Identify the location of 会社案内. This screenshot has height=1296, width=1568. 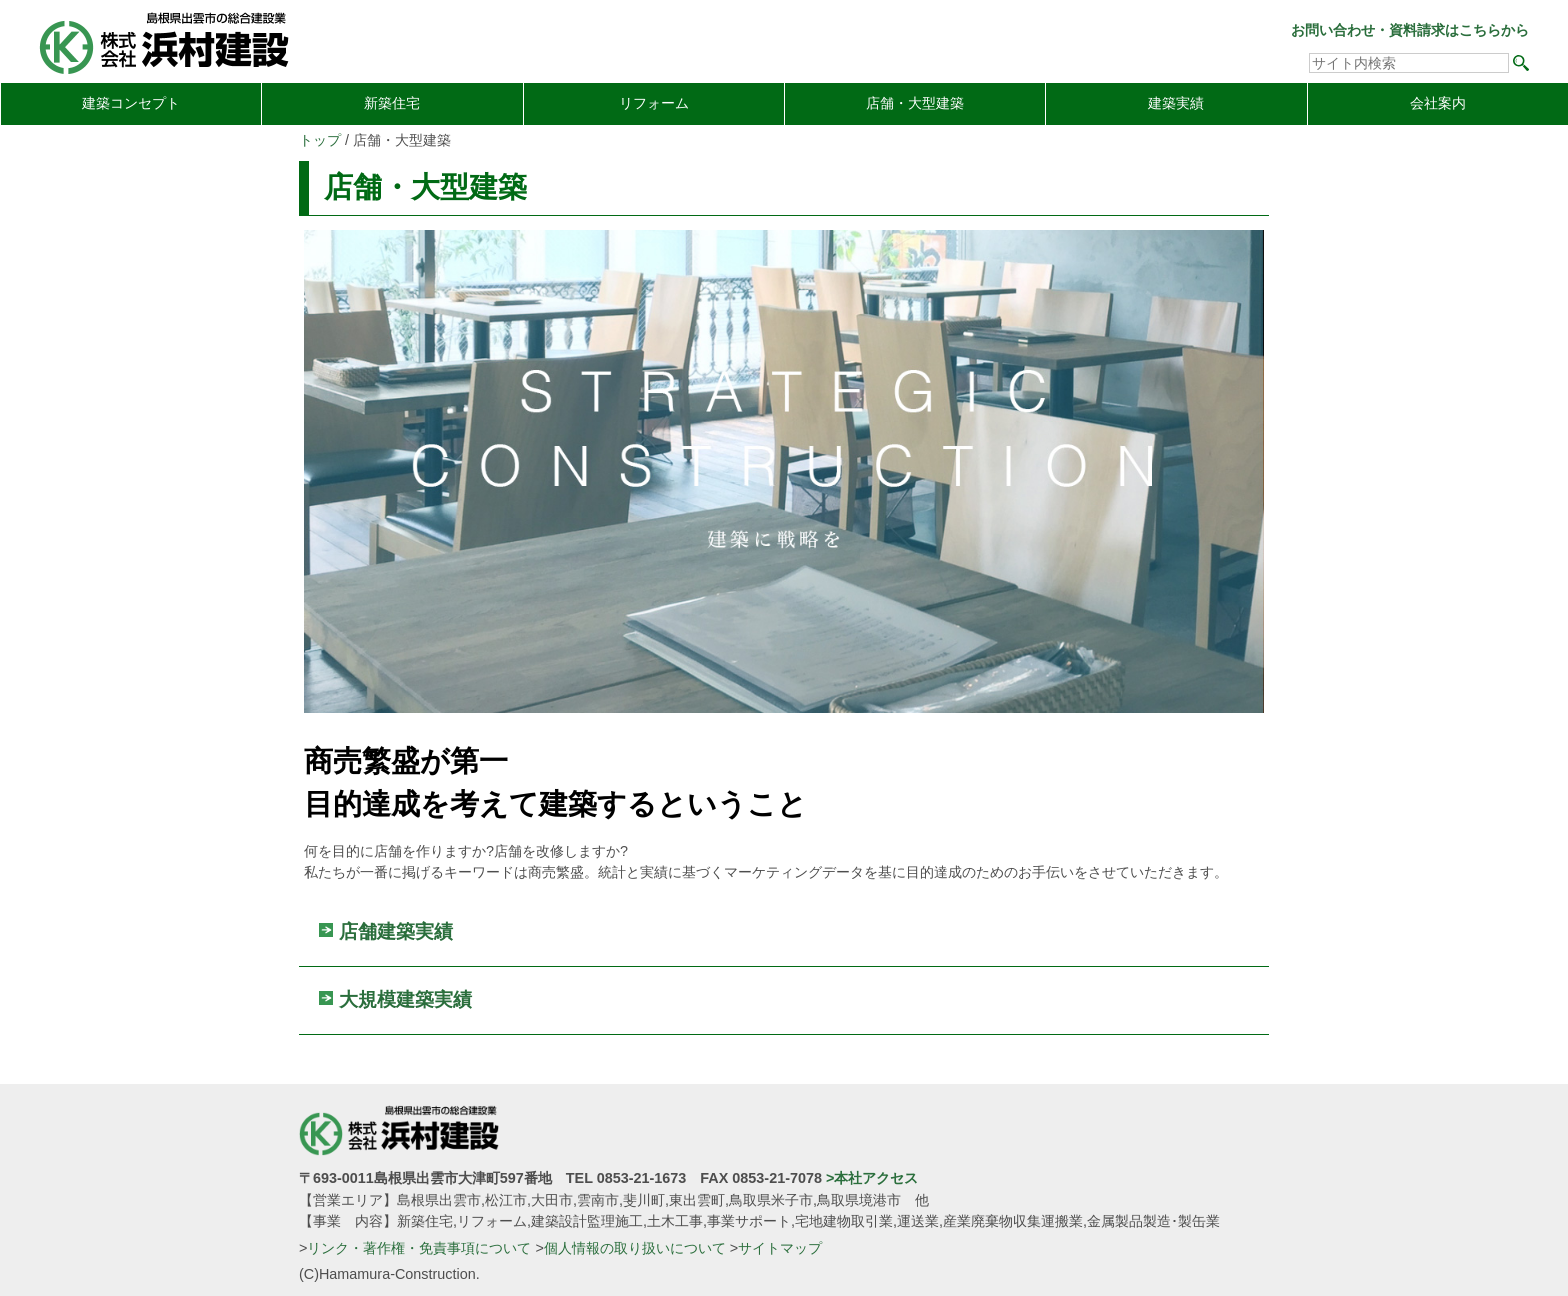
(1438, 103).